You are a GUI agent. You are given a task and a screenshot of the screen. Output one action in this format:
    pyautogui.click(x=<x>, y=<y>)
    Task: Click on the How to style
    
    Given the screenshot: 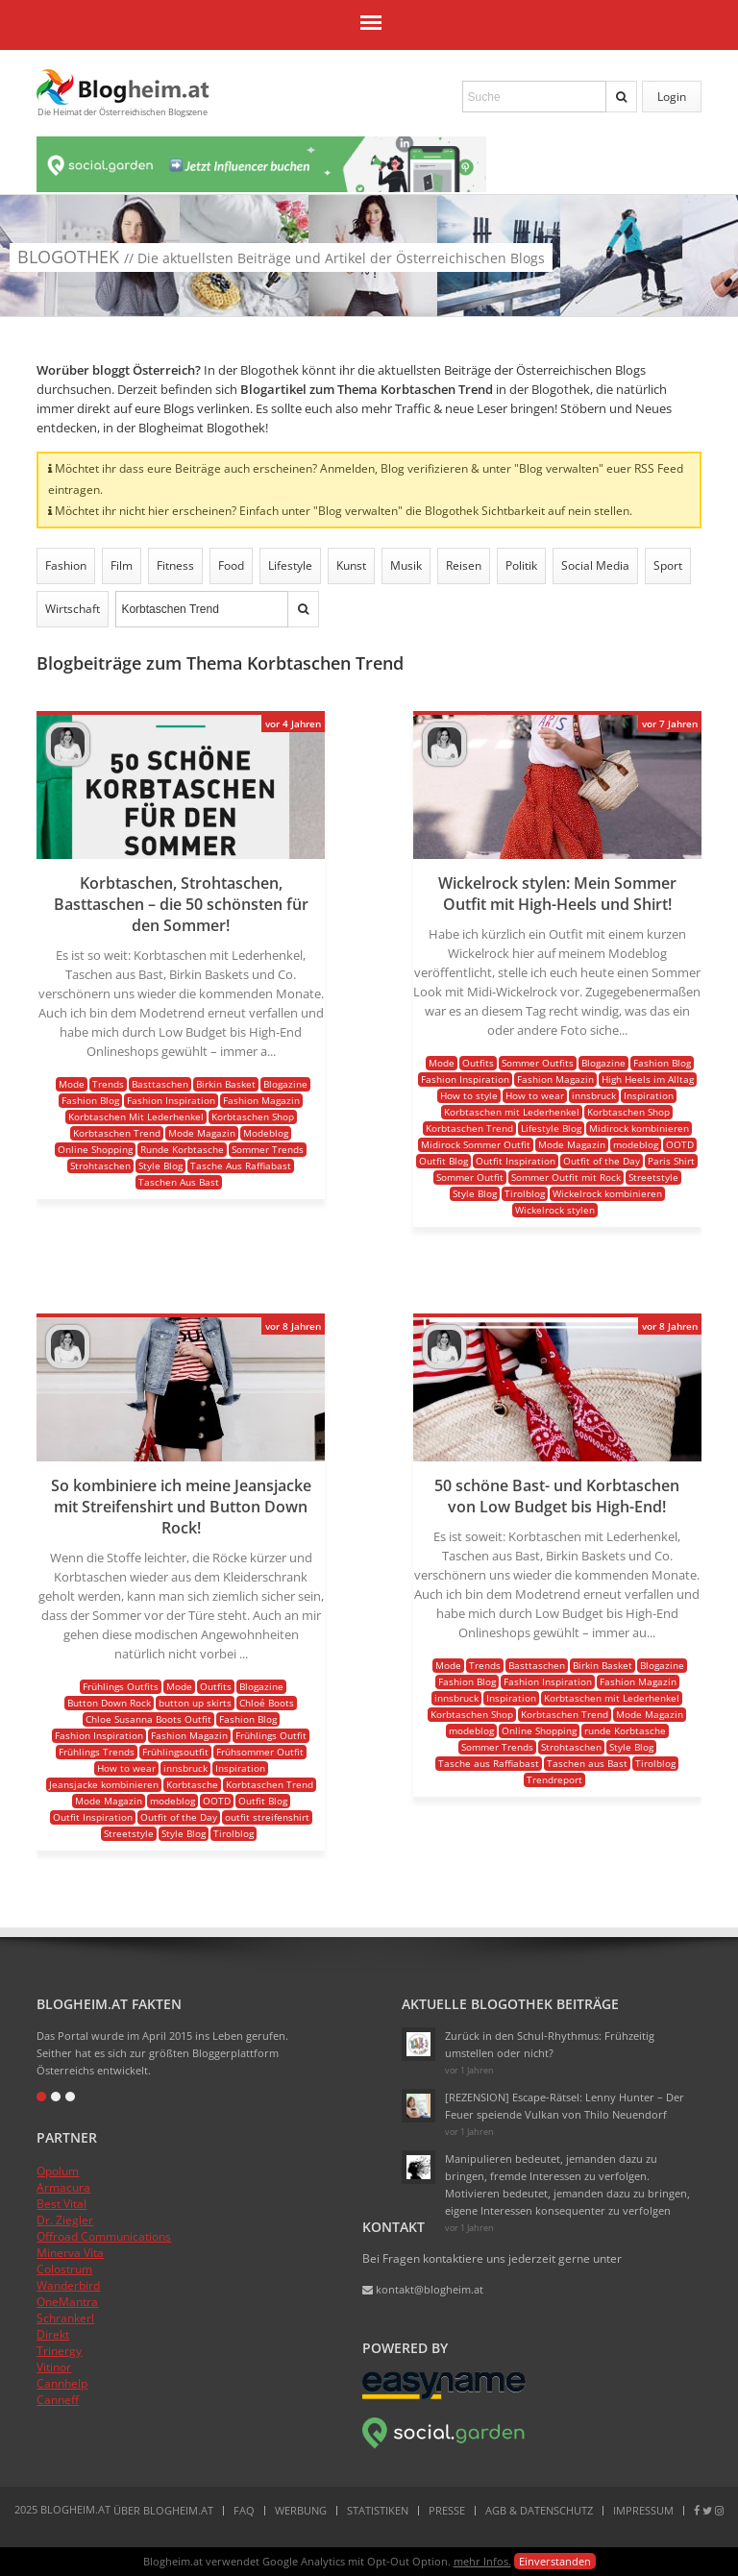 What is the action you would take?
    pyautogui.click(x=469, y=1095)
    